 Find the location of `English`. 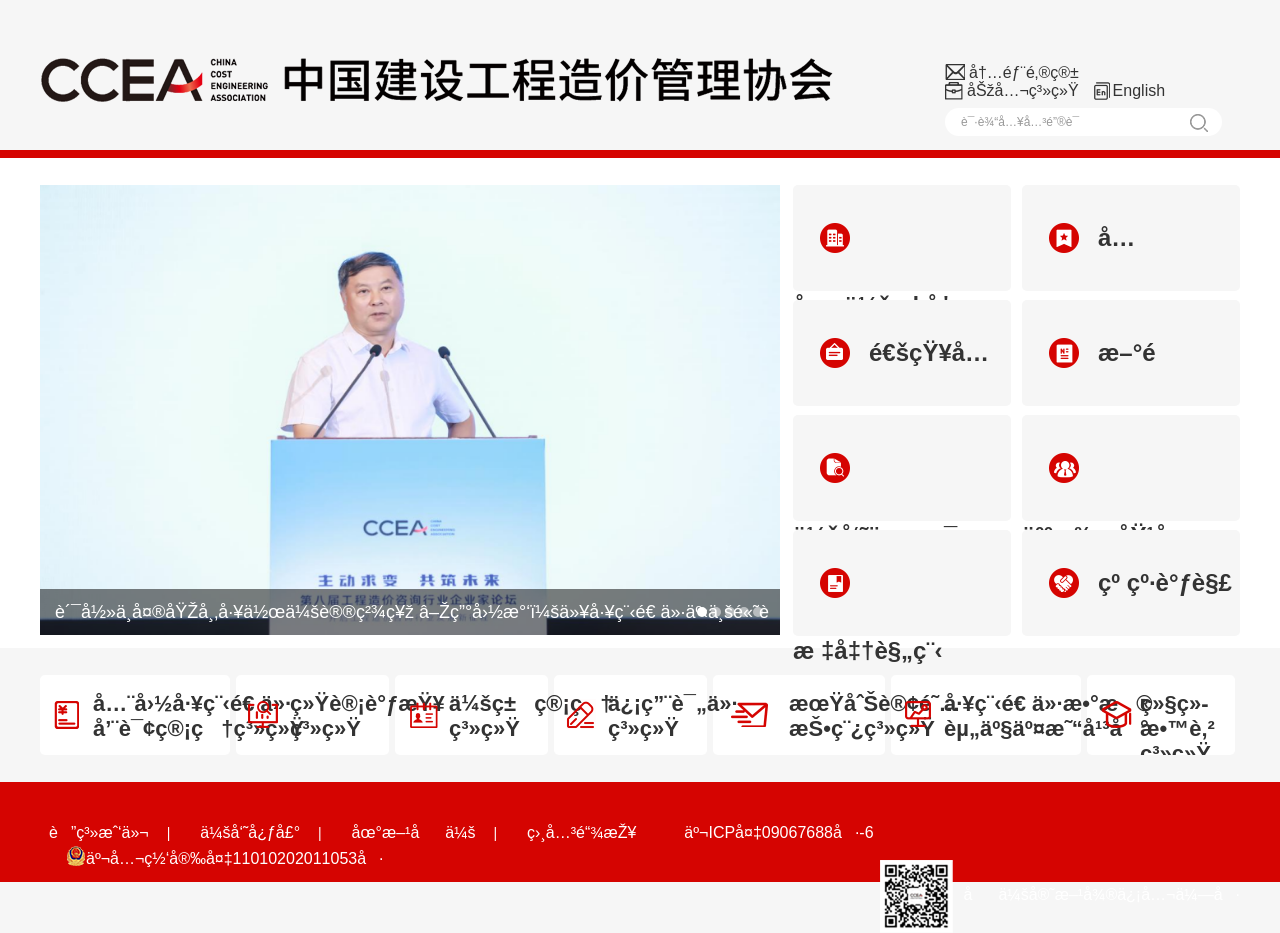

English is located at coordinates (1139, 90).